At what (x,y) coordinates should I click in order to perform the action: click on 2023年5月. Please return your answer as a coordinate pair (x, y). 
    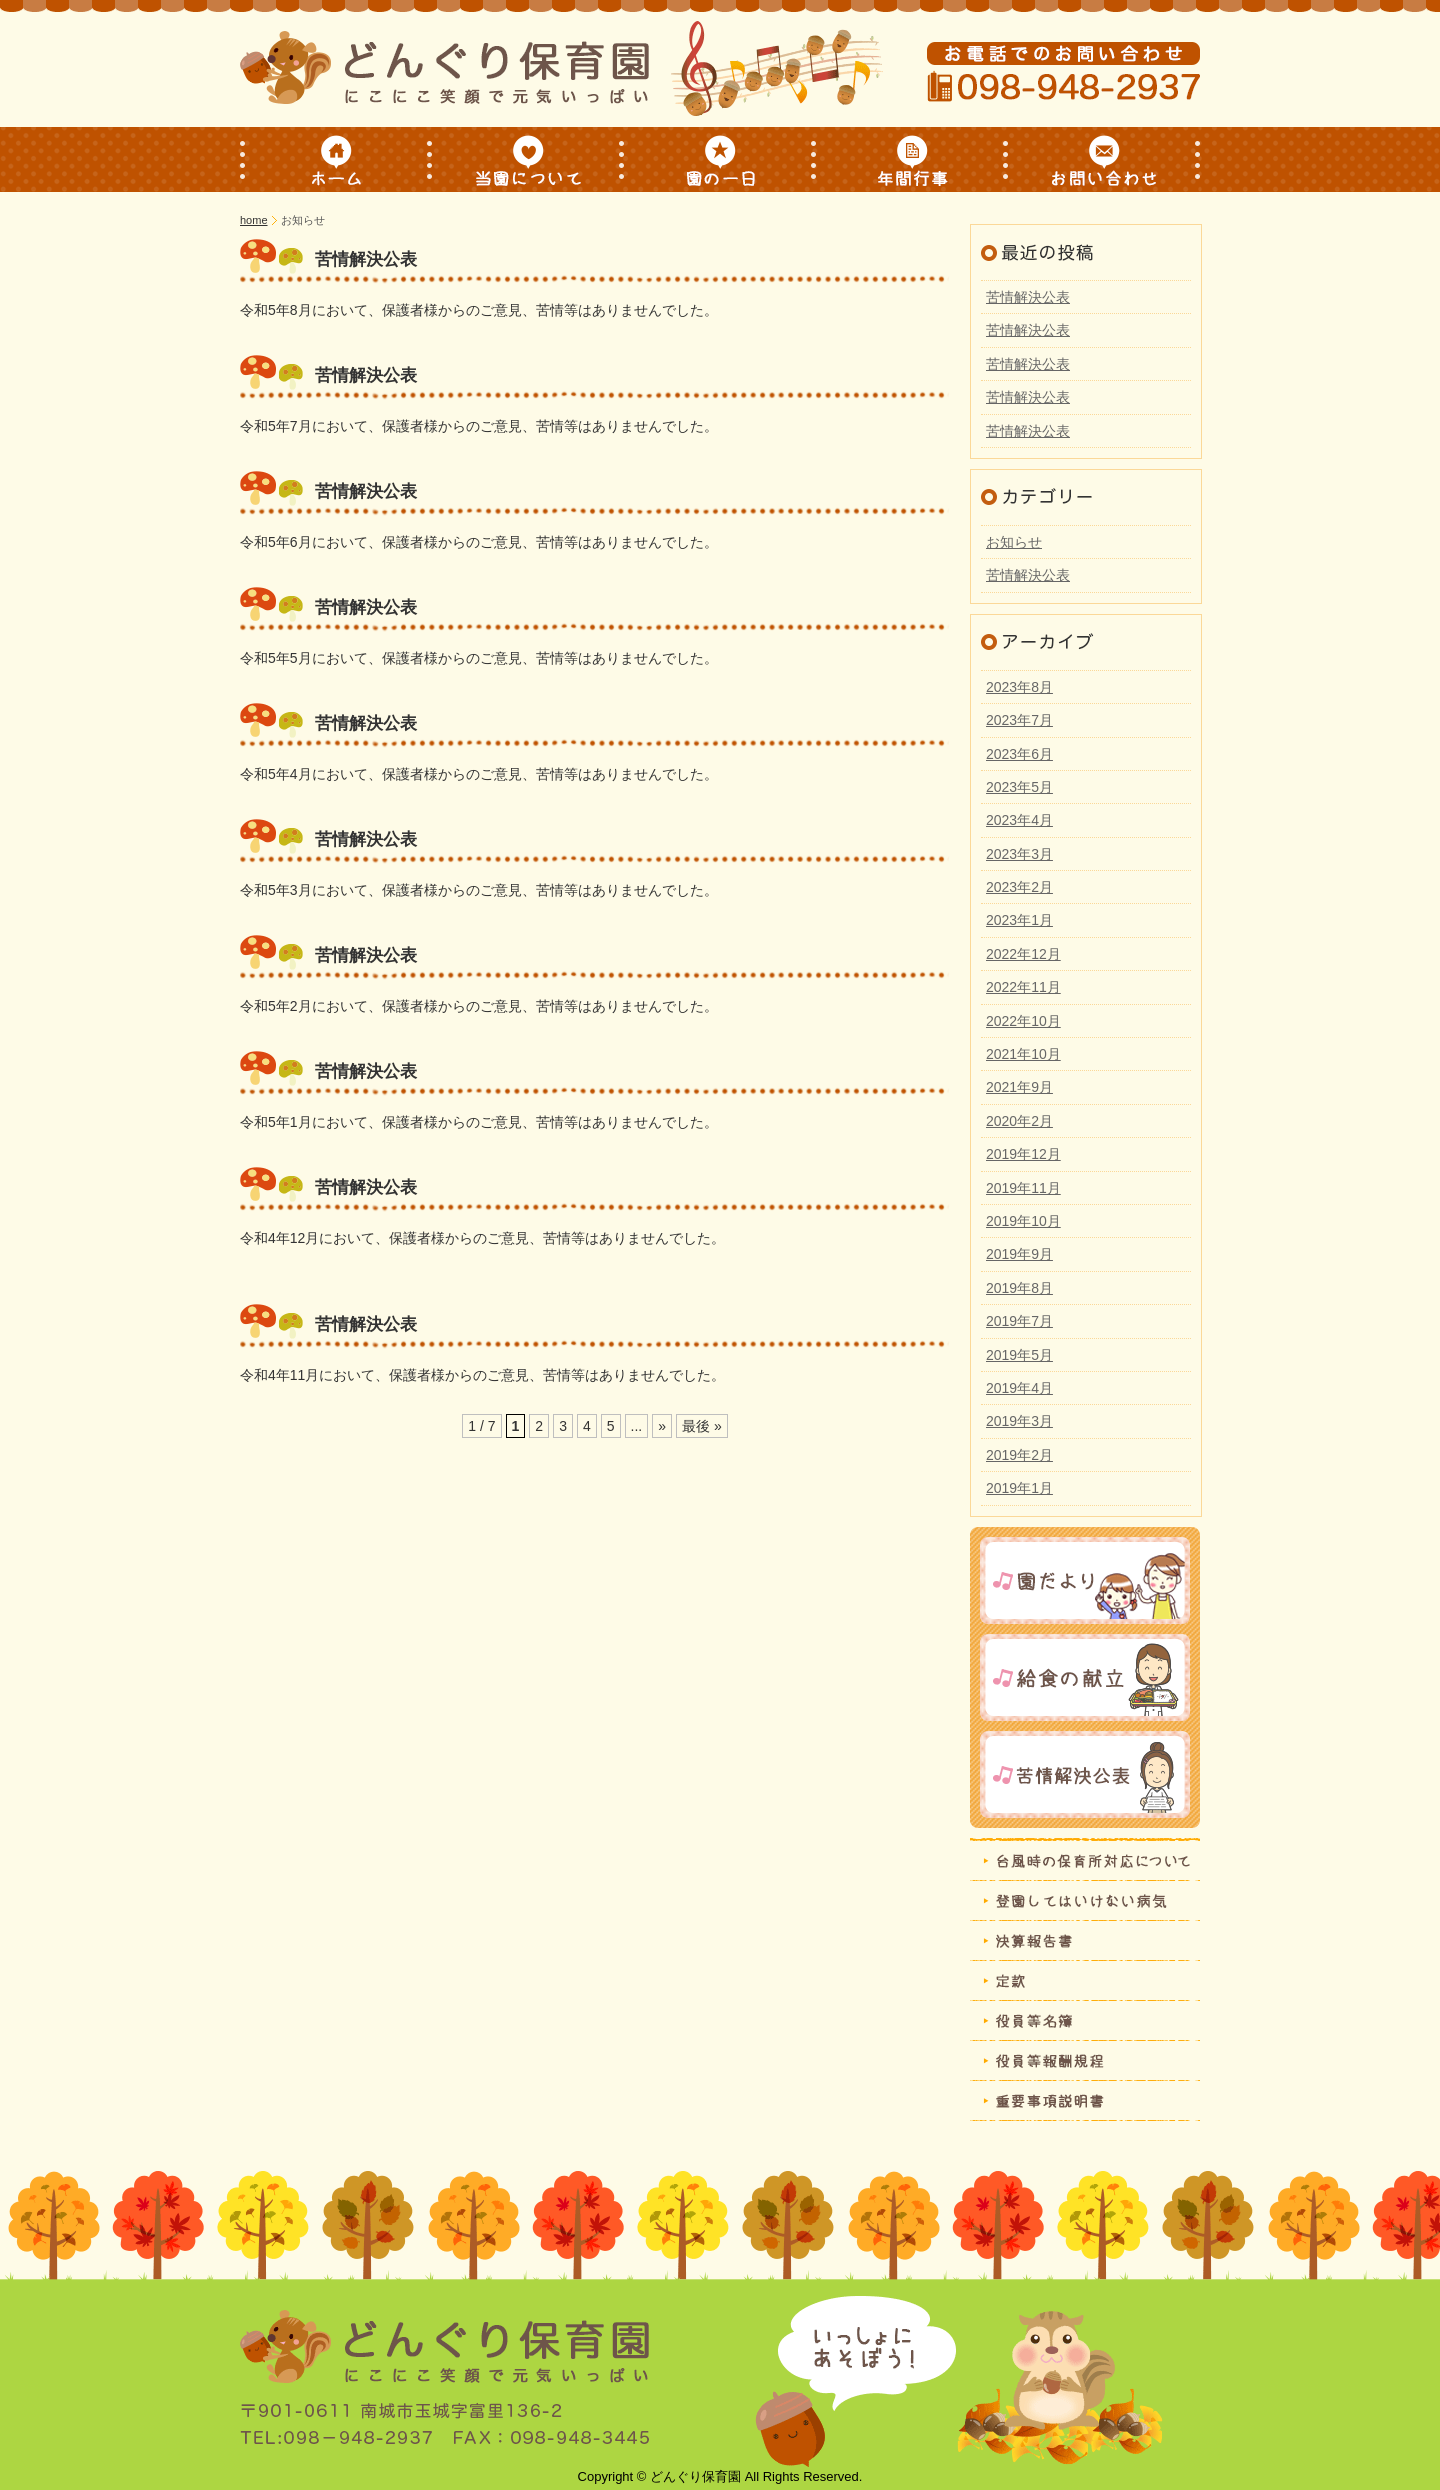
    Looking at the image, I should click on (1019, 787).